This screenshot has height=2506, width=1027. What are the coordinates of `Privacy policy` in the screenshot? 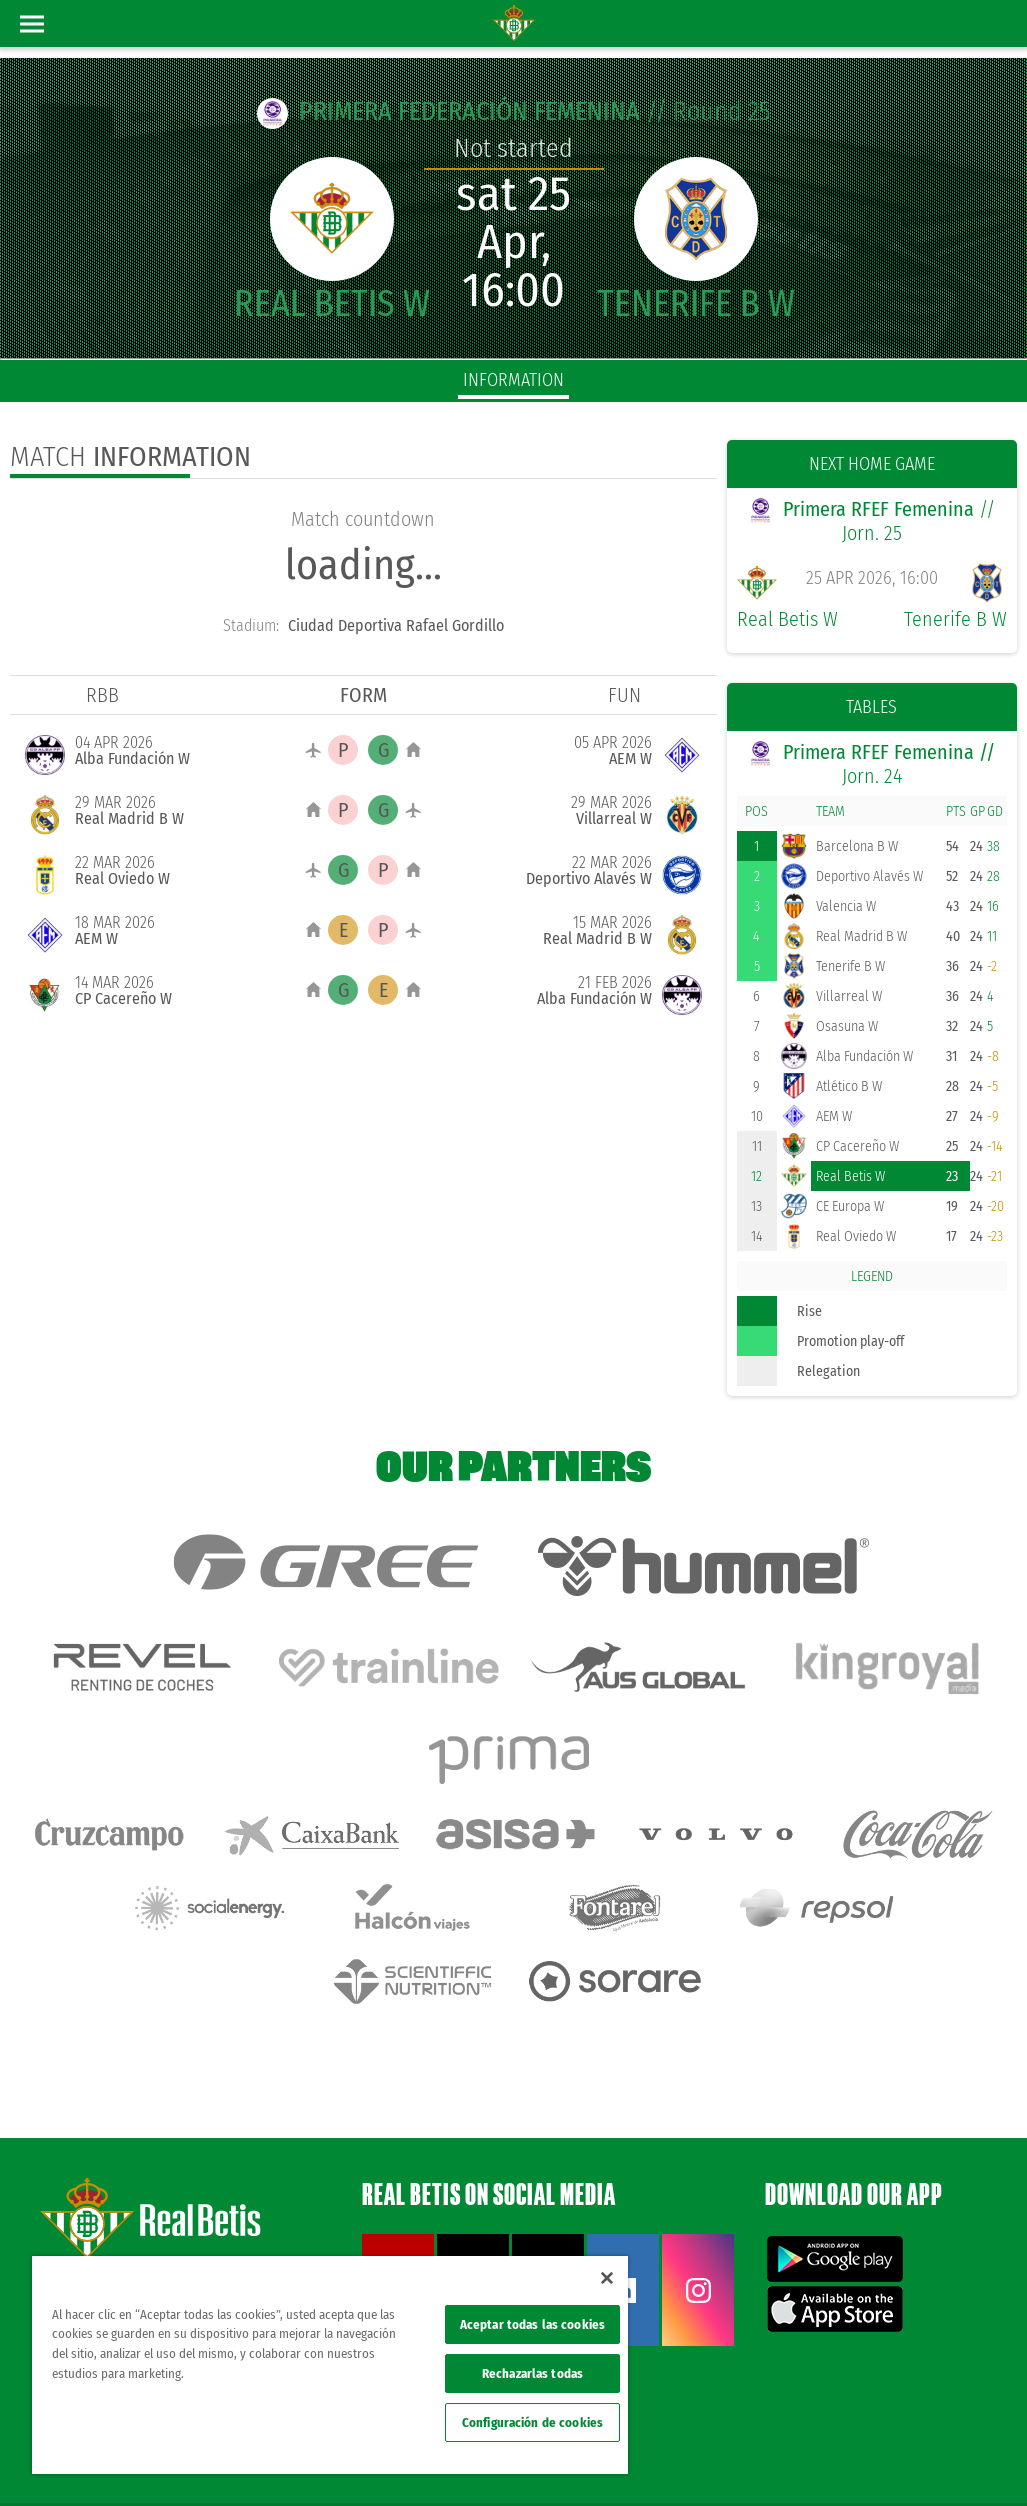 It's located at (737, 2458).